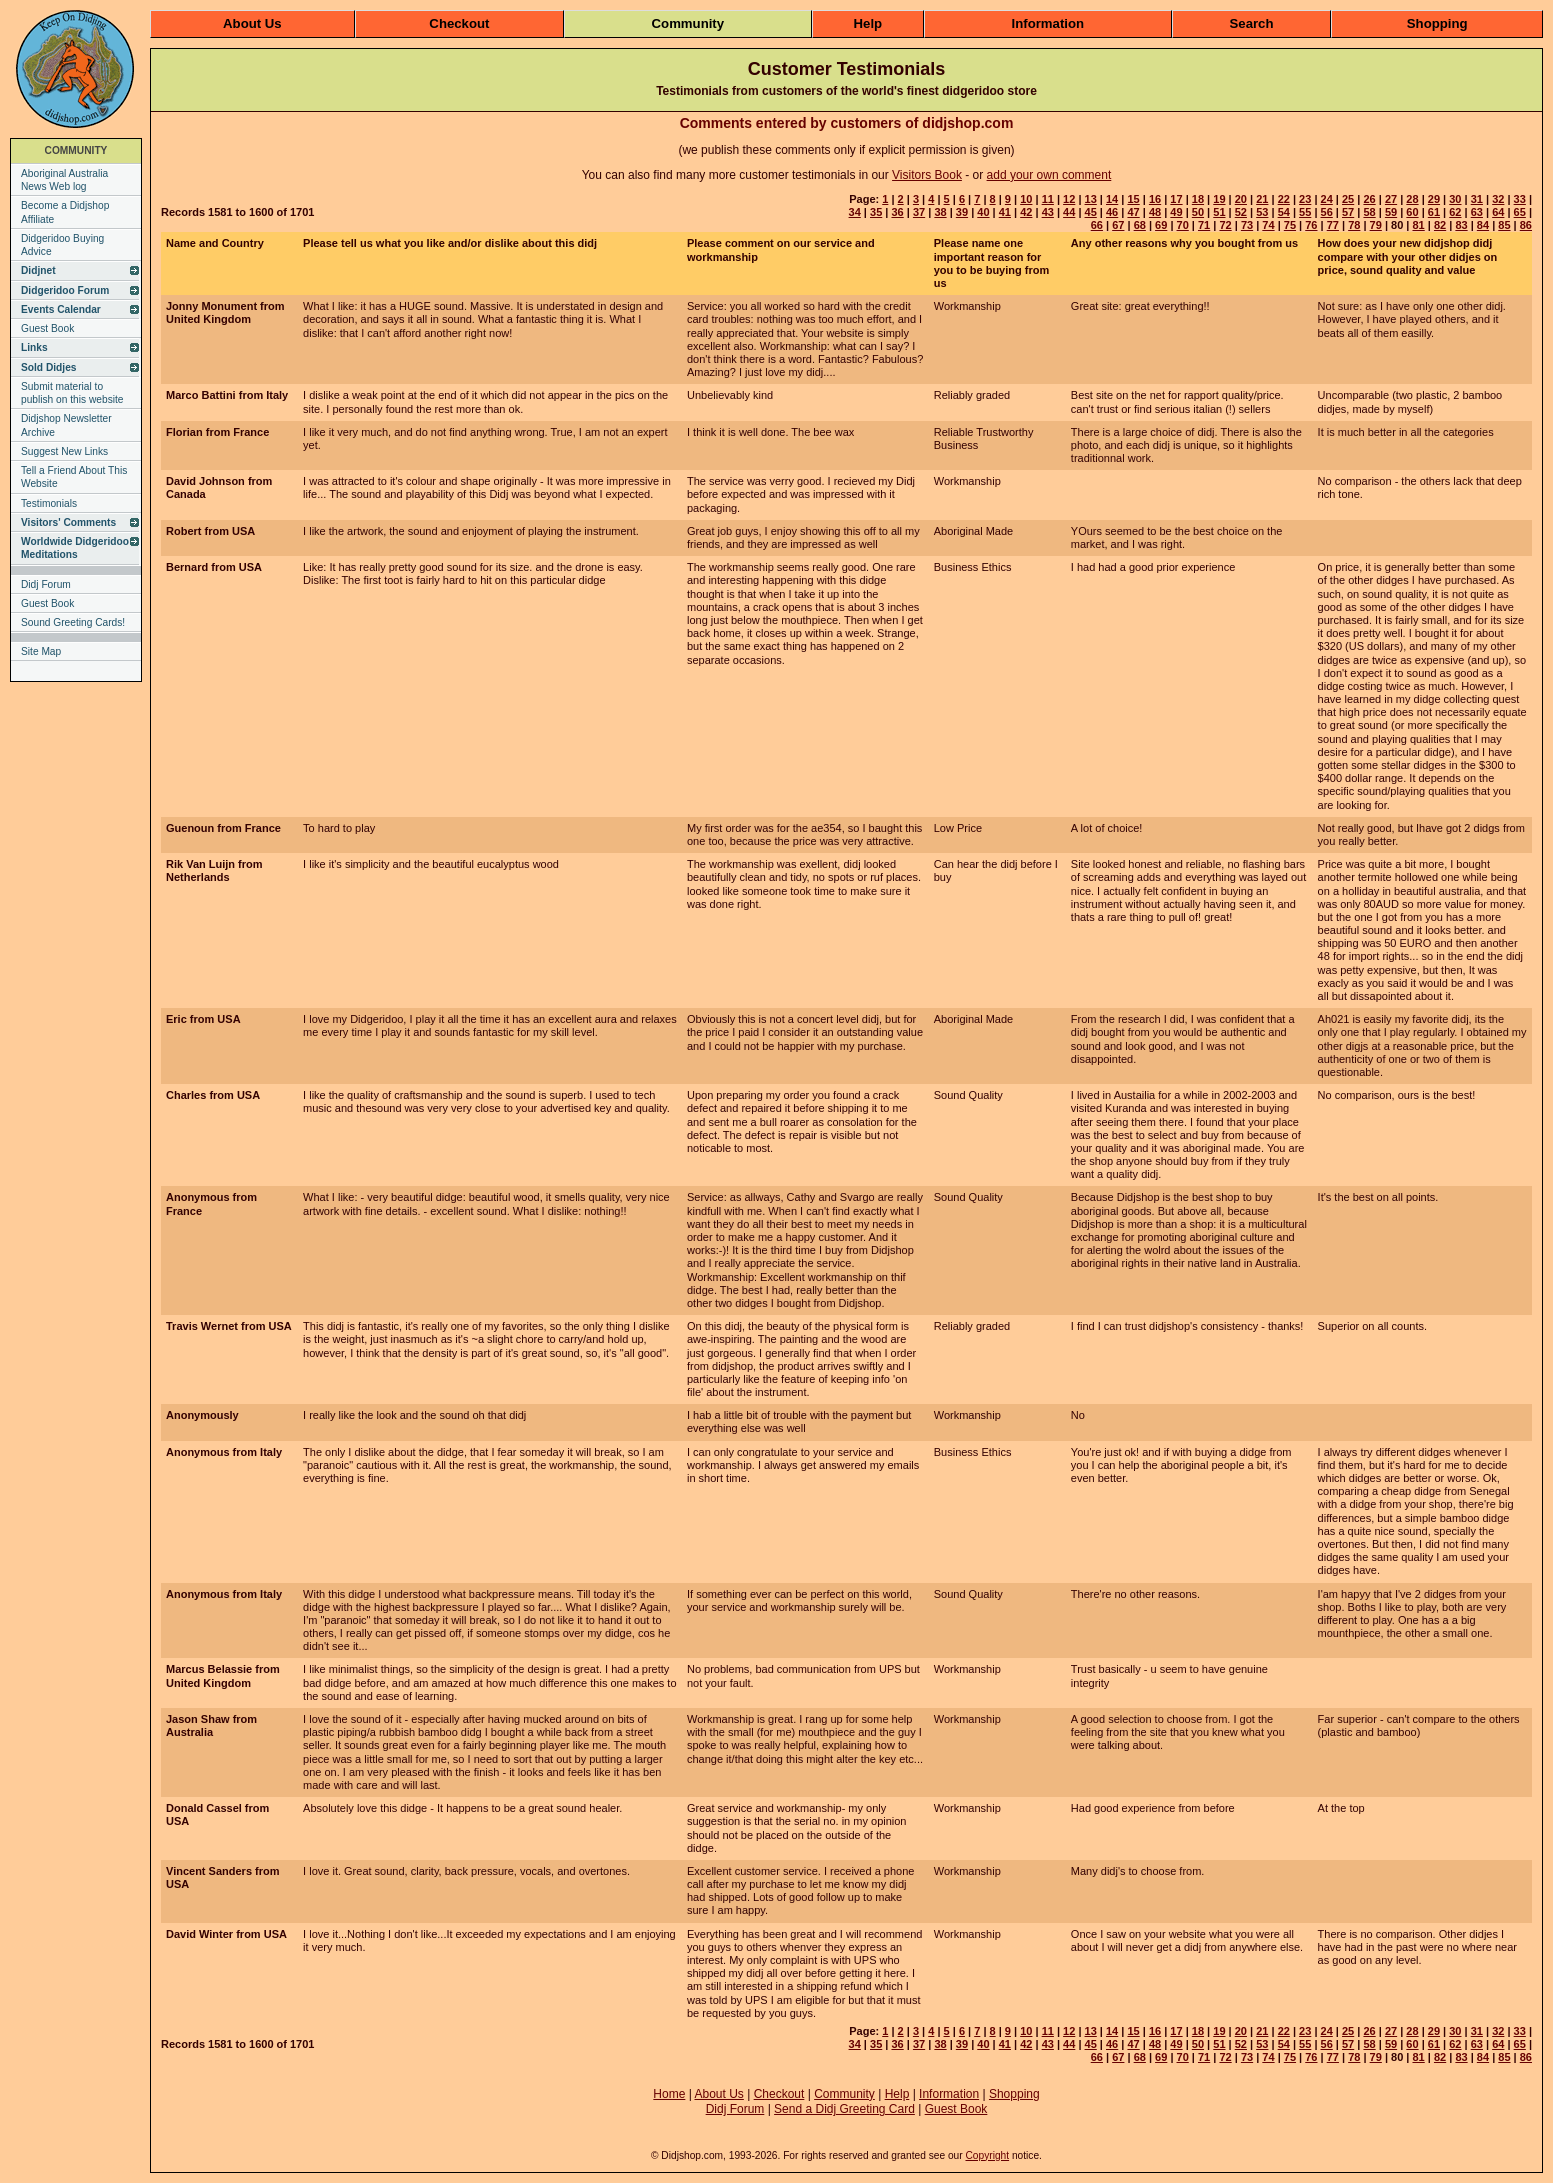 The height and width of the screenshot is (2183, 1553). What do you see at coordinates (64, 451) in the screenshot?
I see `Suggest New Links` at bounding box center [64, 451].